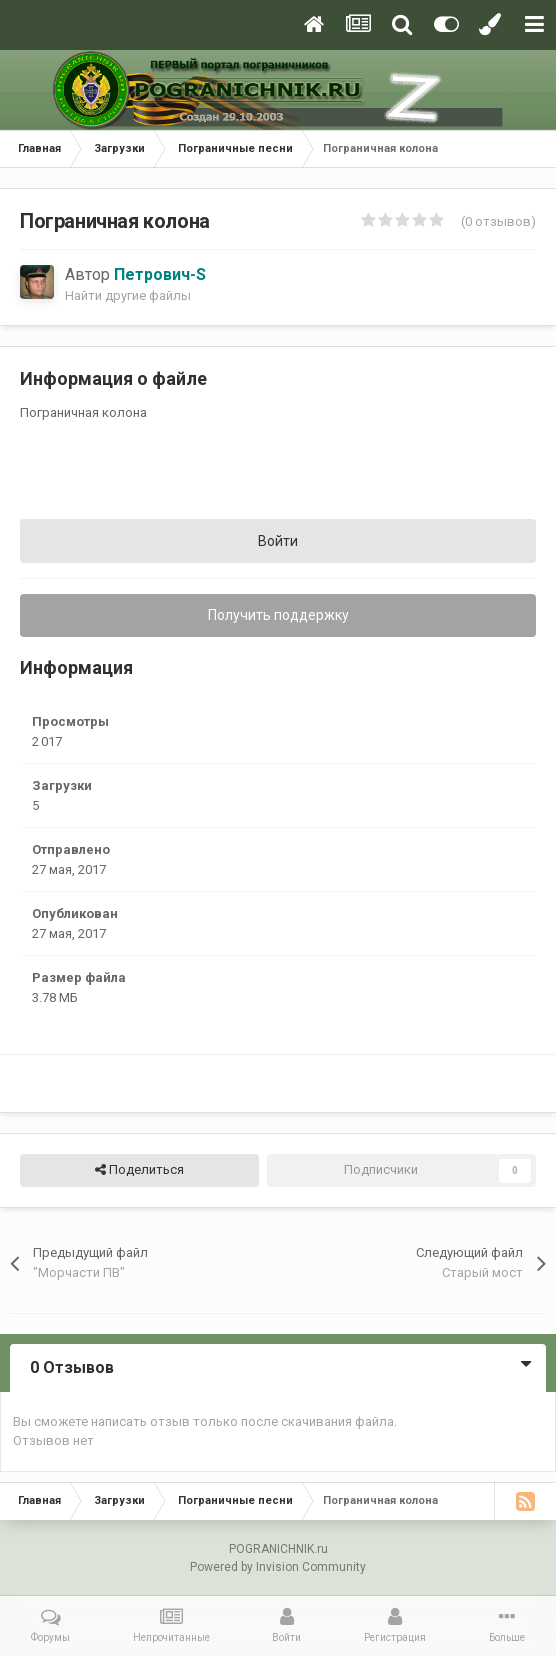  Describe the element at coordinates (128, 295) in the screenshot. I see `Найти другие файлы` at that location.